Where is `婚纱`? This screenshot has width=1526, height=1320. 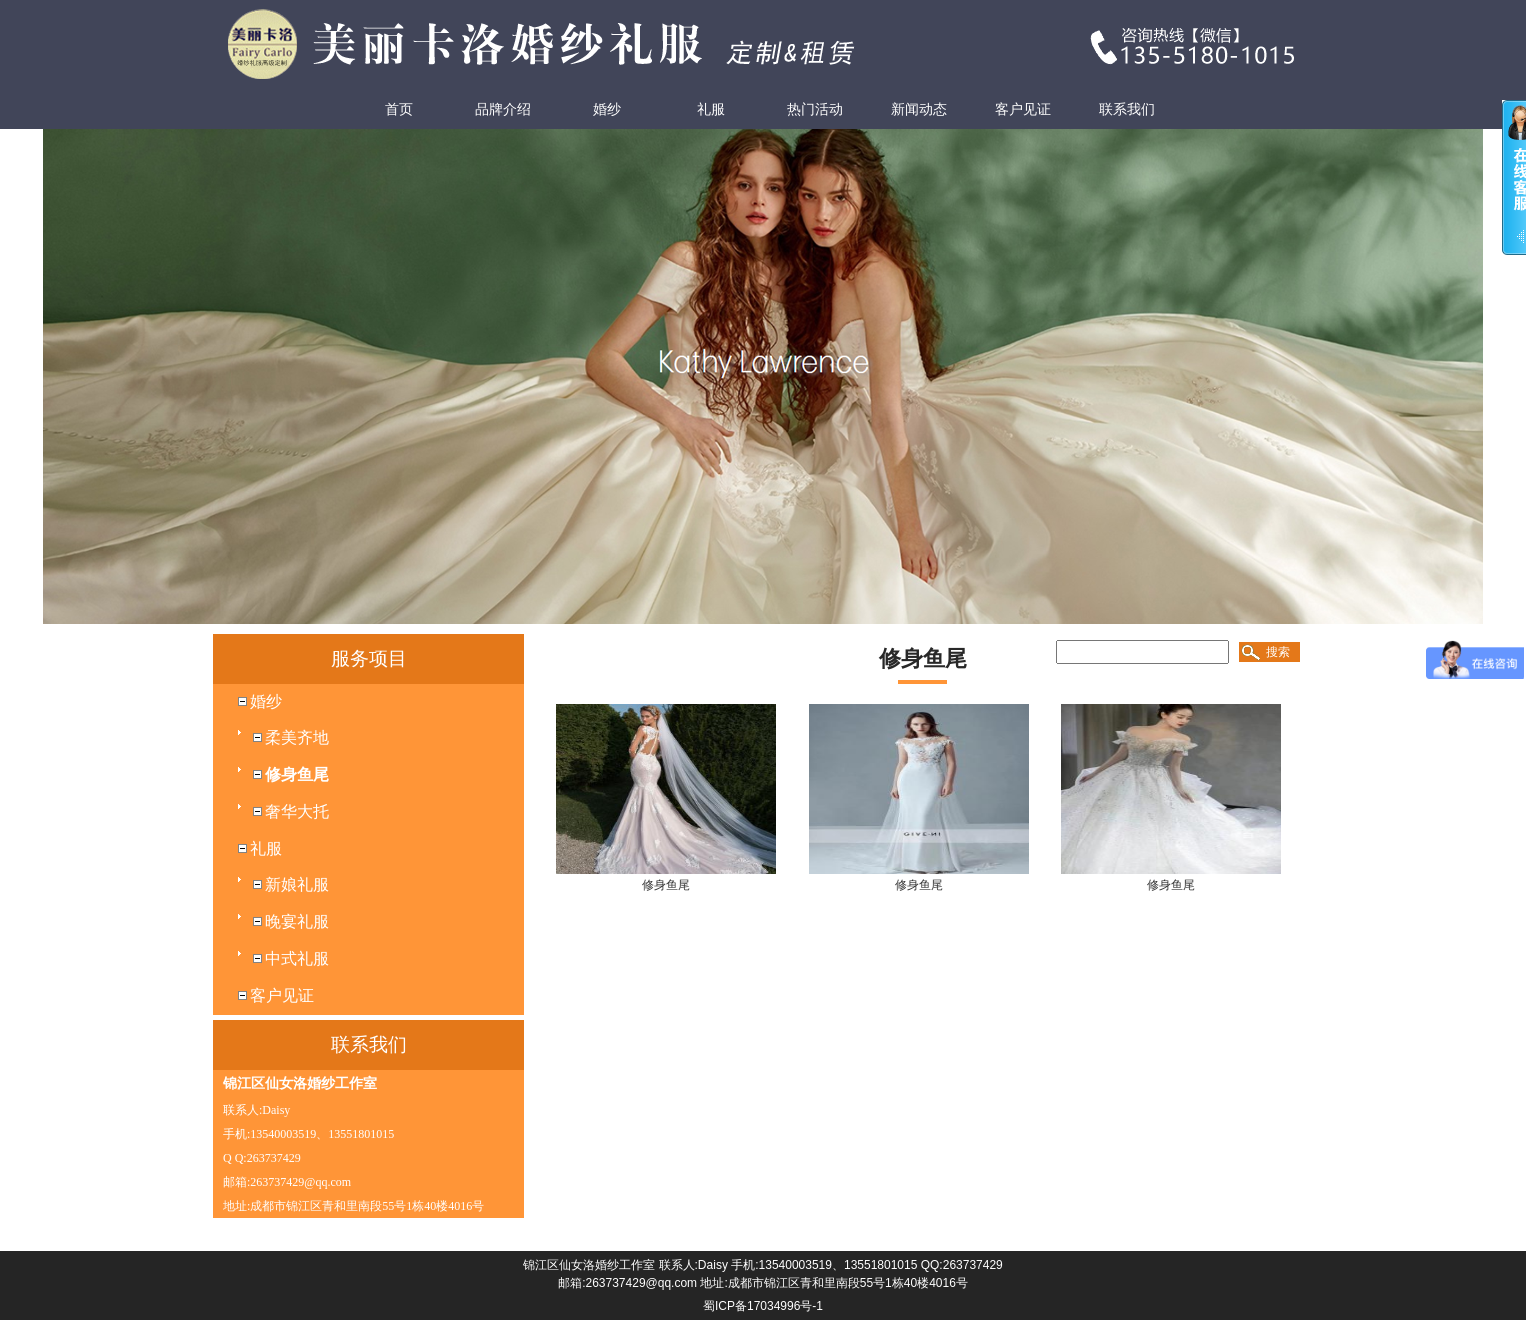 婚纱 is located at coordinates (607, 109).